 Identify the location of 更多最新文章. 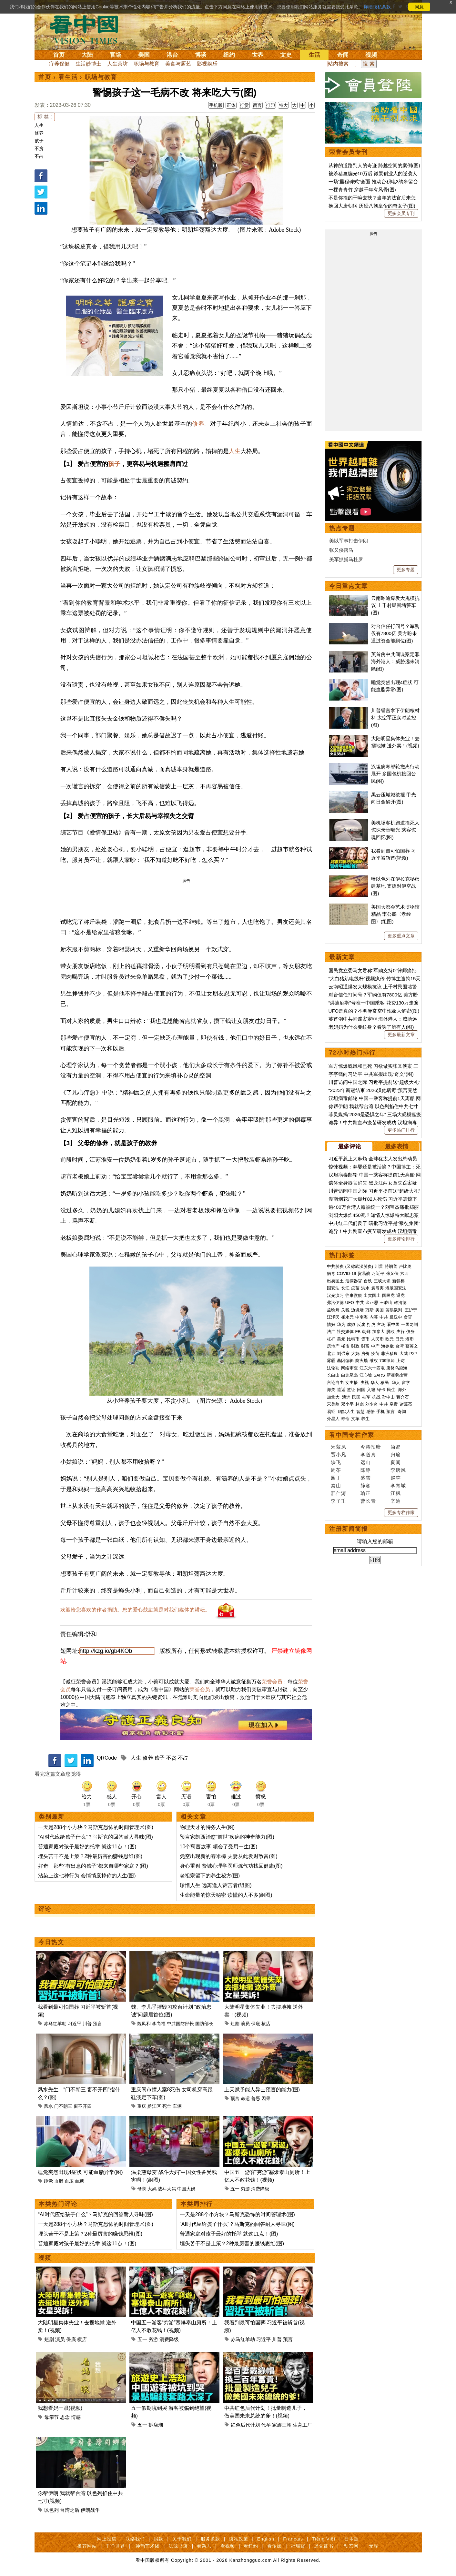
(401, 1034).